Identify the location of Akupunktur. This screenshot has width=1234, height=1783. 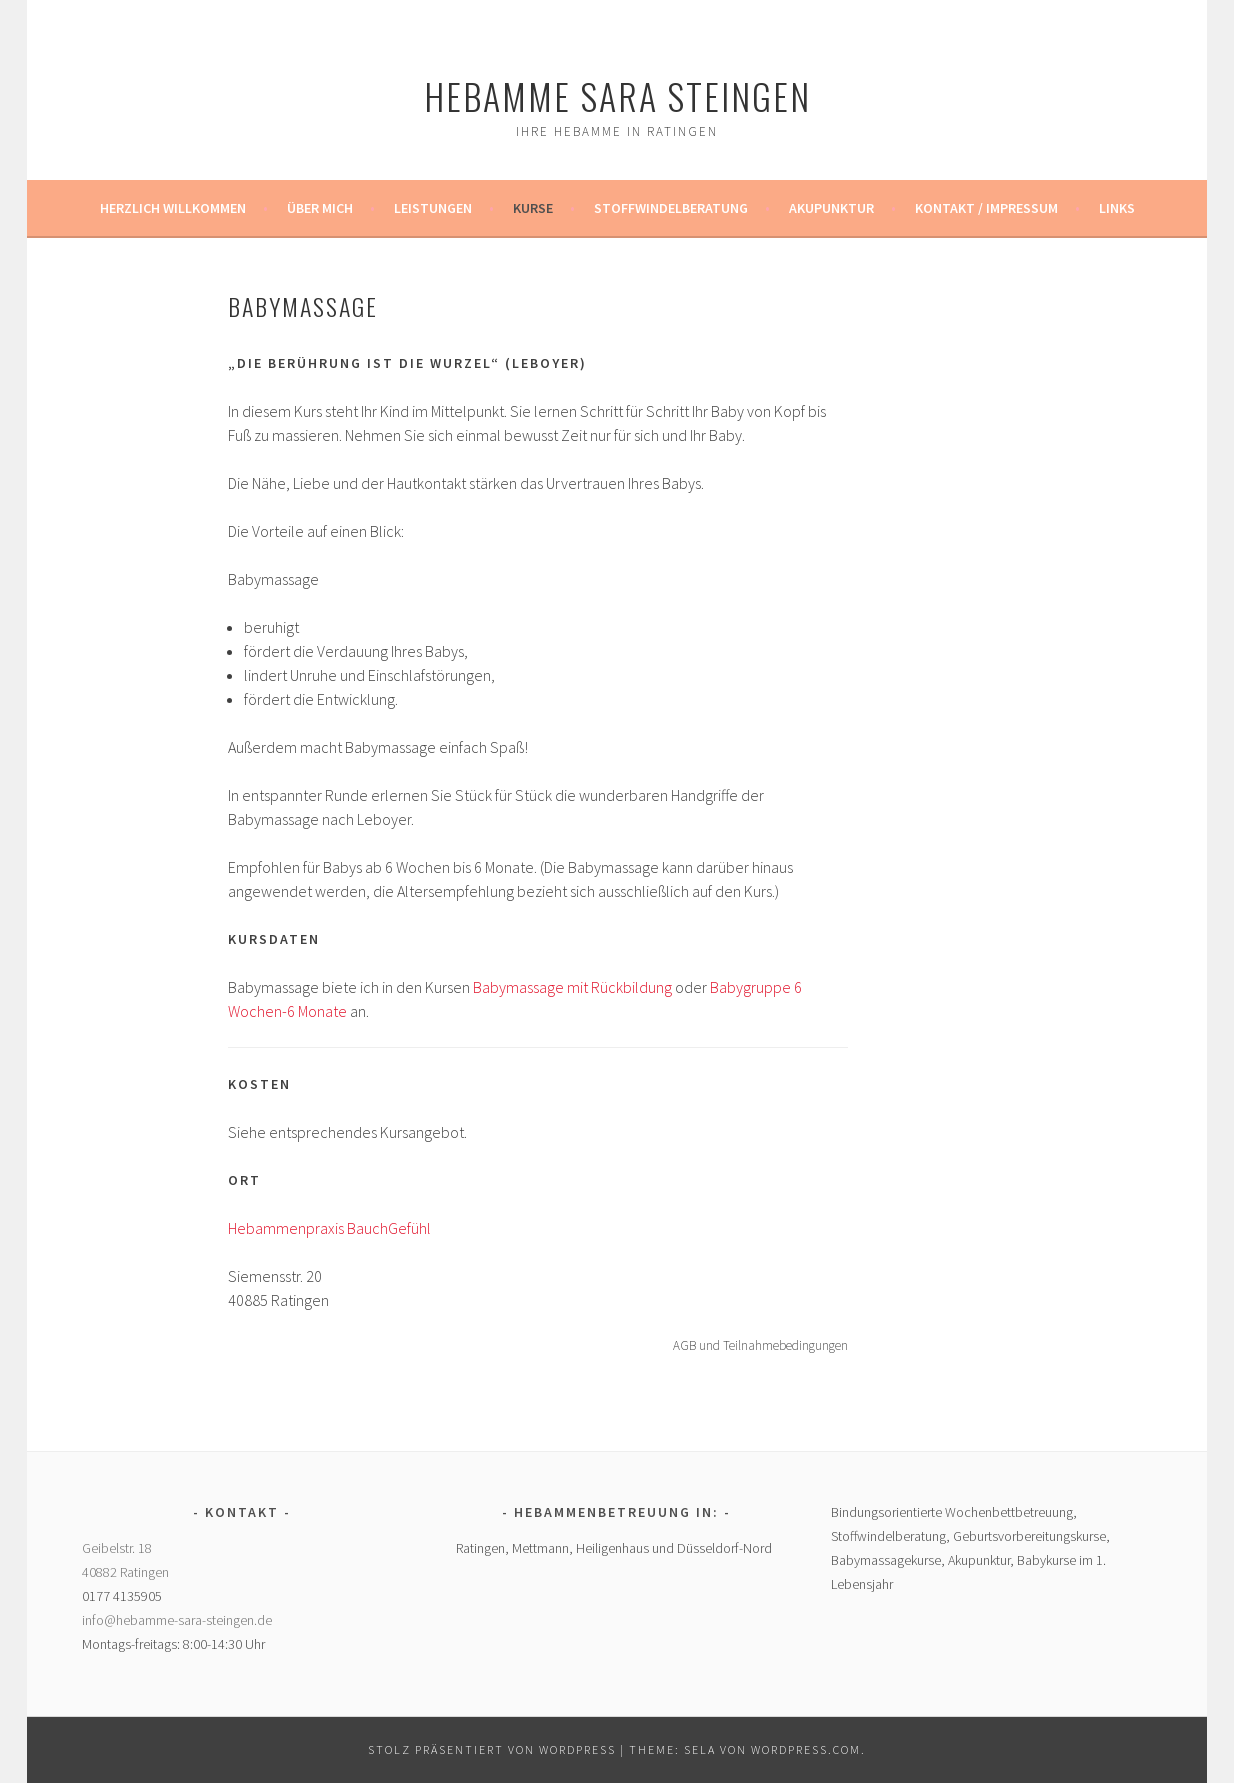
(831, 208).